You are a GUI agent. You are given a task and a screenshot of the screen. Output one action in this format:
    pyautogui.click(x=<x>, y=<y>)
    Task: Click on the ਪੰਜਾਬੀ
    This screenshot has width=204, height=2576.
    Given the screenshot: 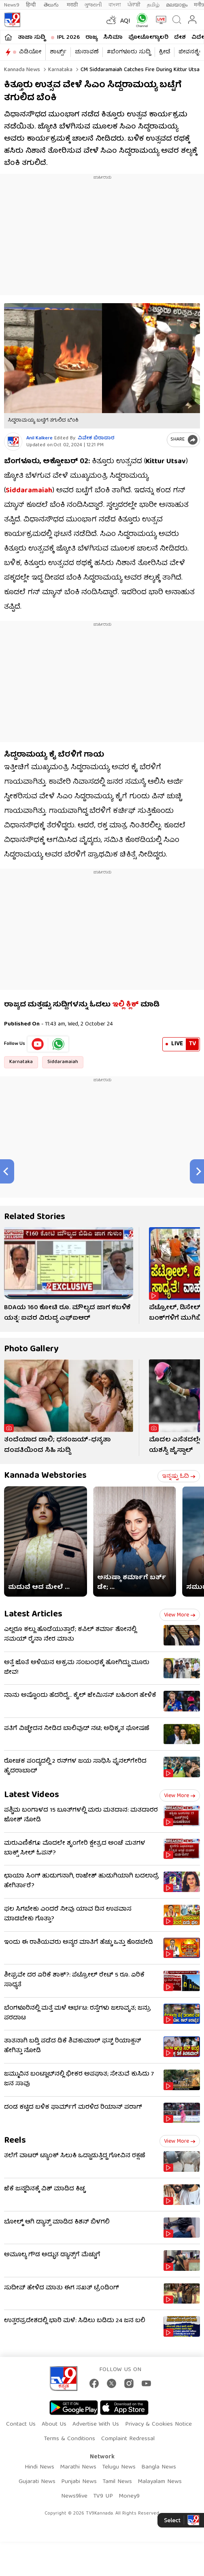 What is the action you would take?
    pyautogui.click(x=134, y=5)
    